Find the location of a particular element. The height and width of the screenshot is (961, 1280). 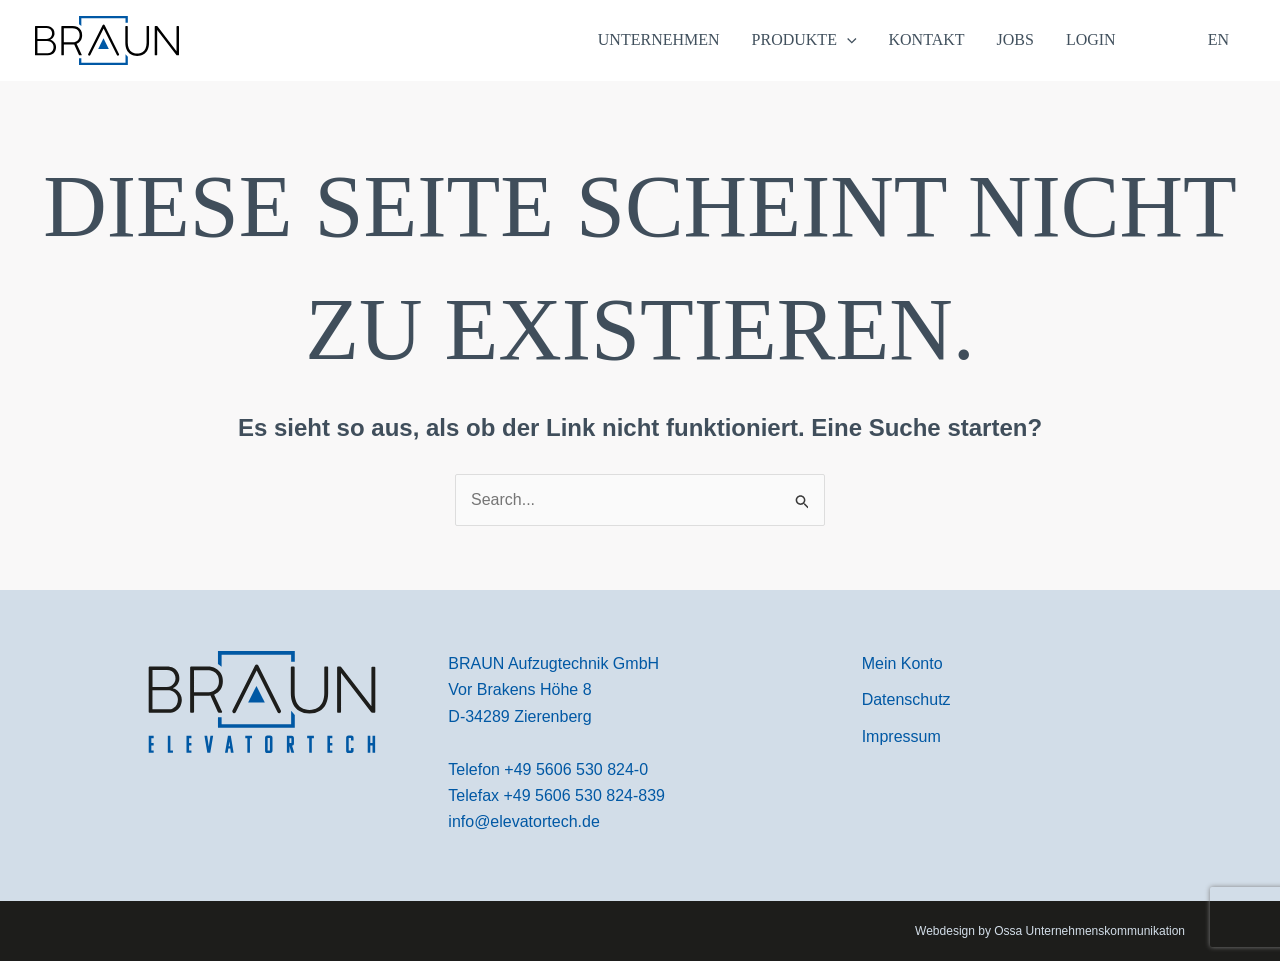

[Datenschutz] is located at coordinates (906, 700).